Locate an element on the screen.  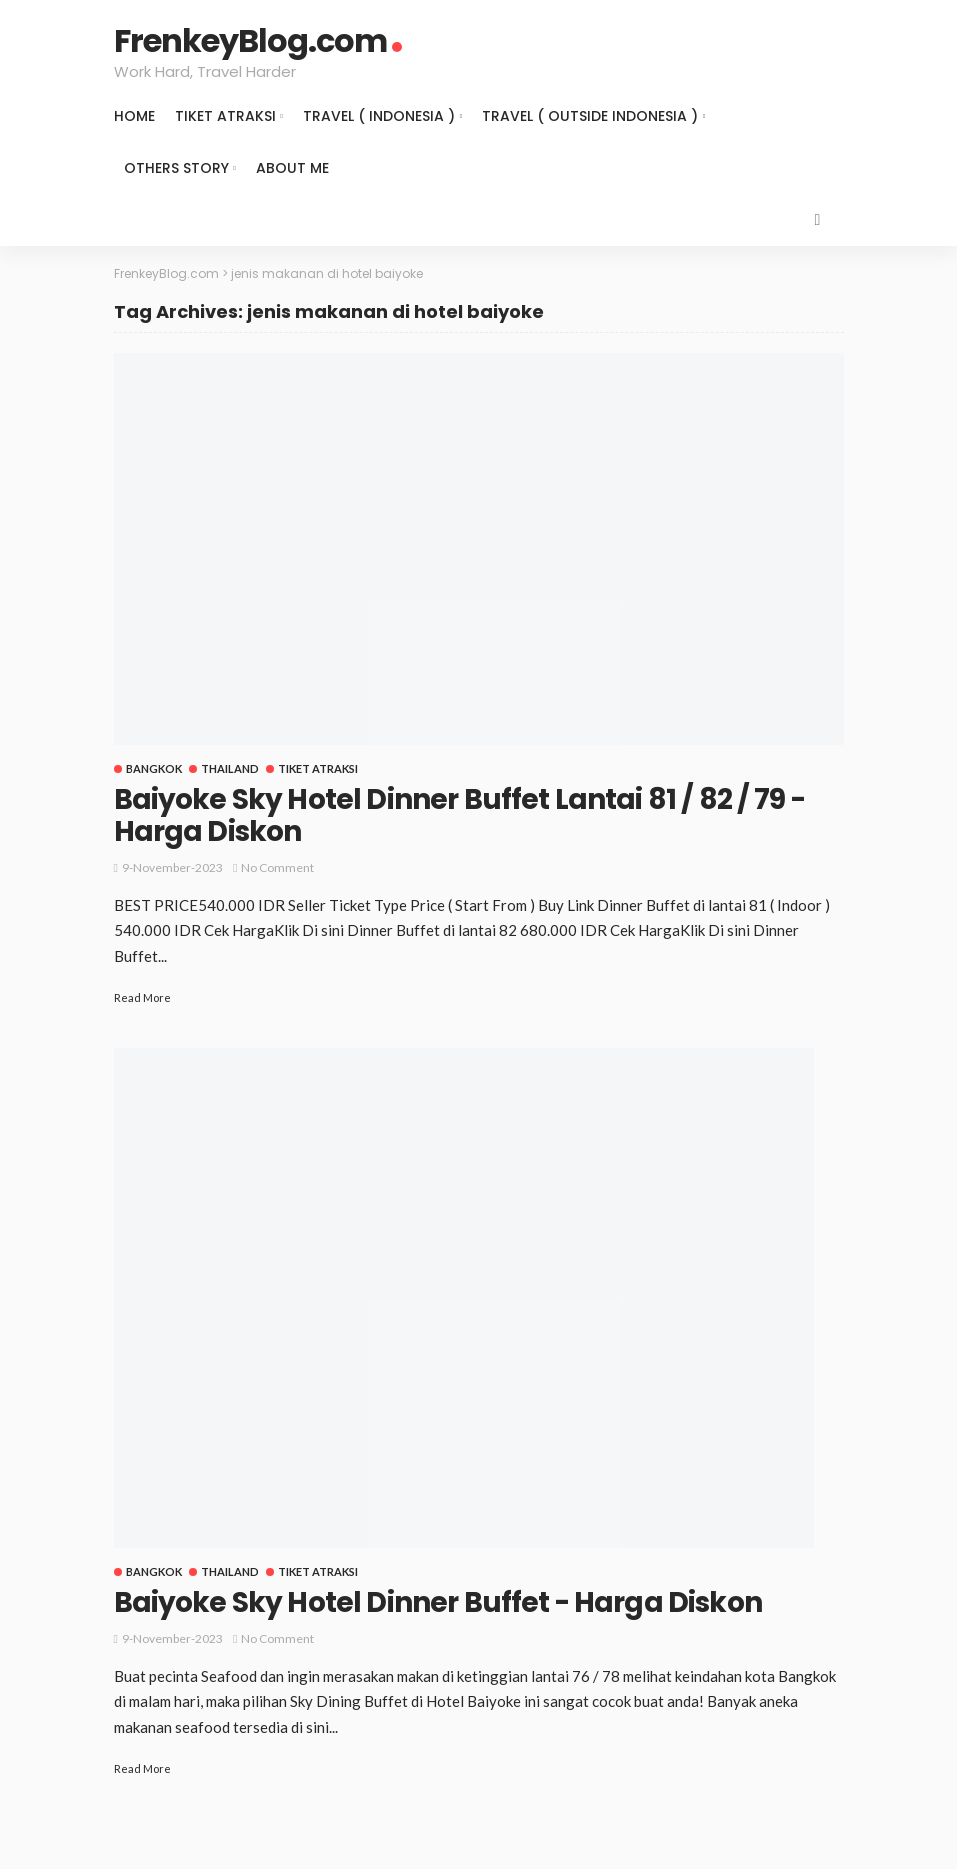
Baiyoke Sky Hotel Dinner Buffet - Harga Diskon is located at coordinates (438, 1602).